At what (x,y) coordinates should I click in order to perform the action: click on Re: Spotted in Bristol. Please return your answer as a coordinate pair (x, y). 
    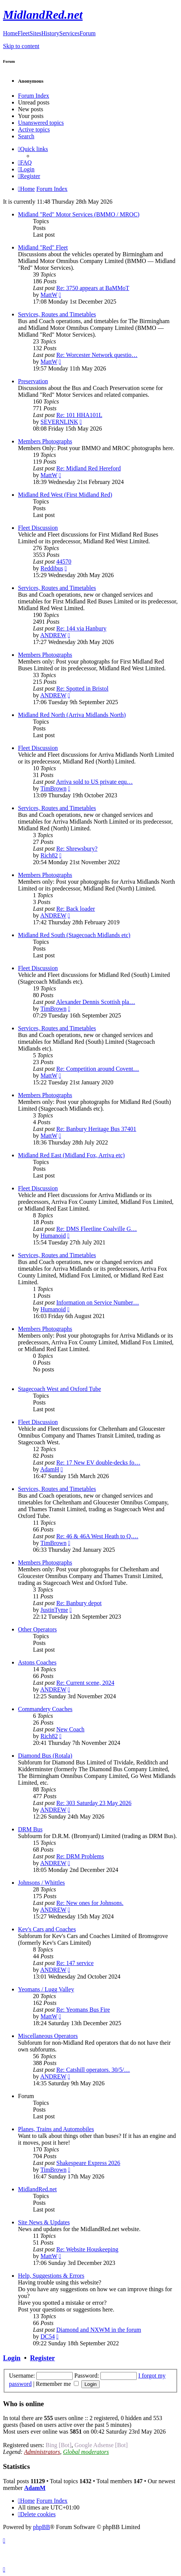
    Looking at the image, I should click on (82, 688).